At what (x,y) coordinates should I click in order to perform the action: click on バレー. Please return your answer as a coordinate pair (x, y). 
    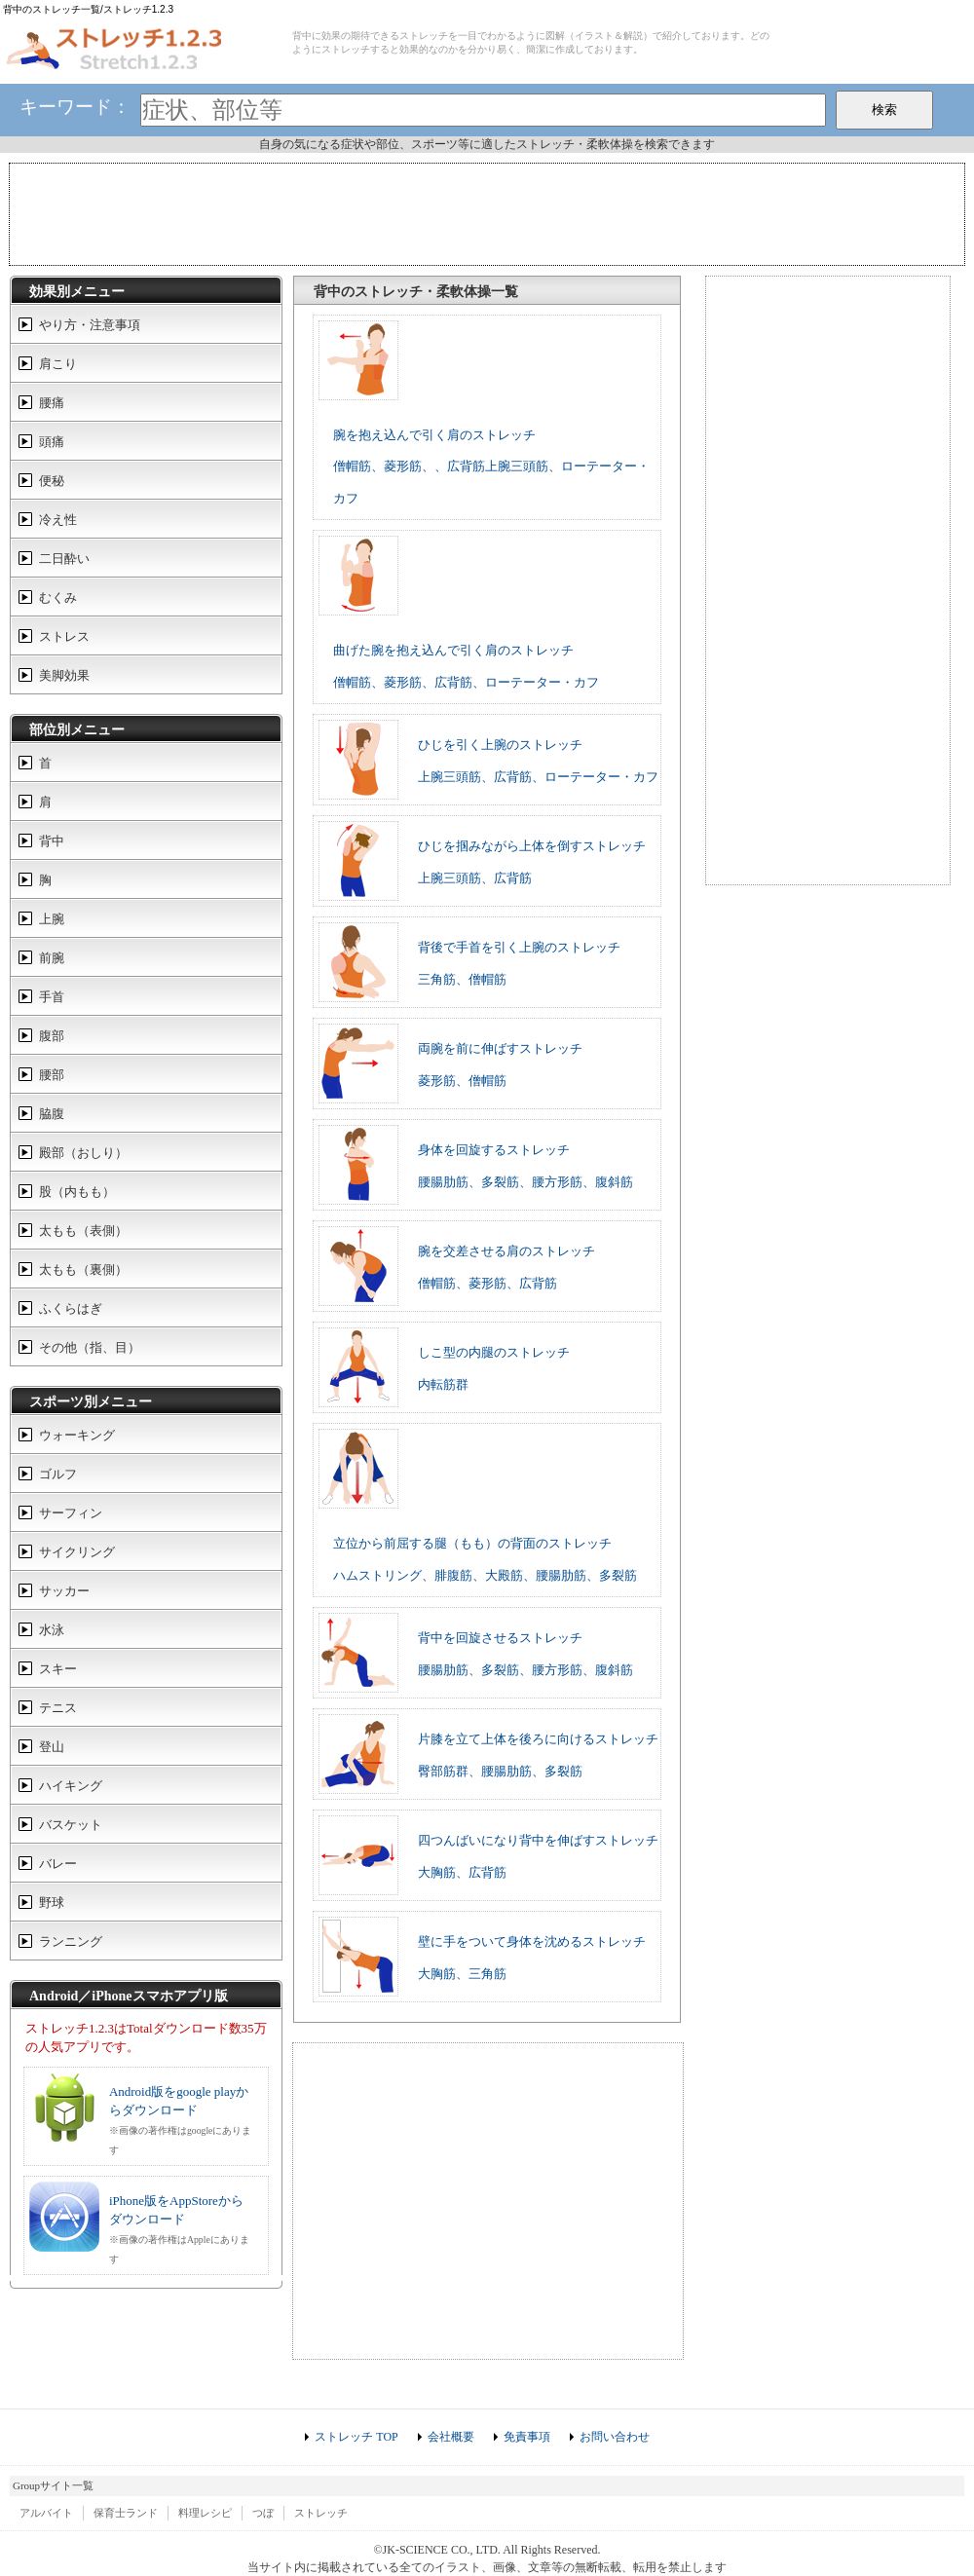
    Looking at the image, I should click on (58, 1863).